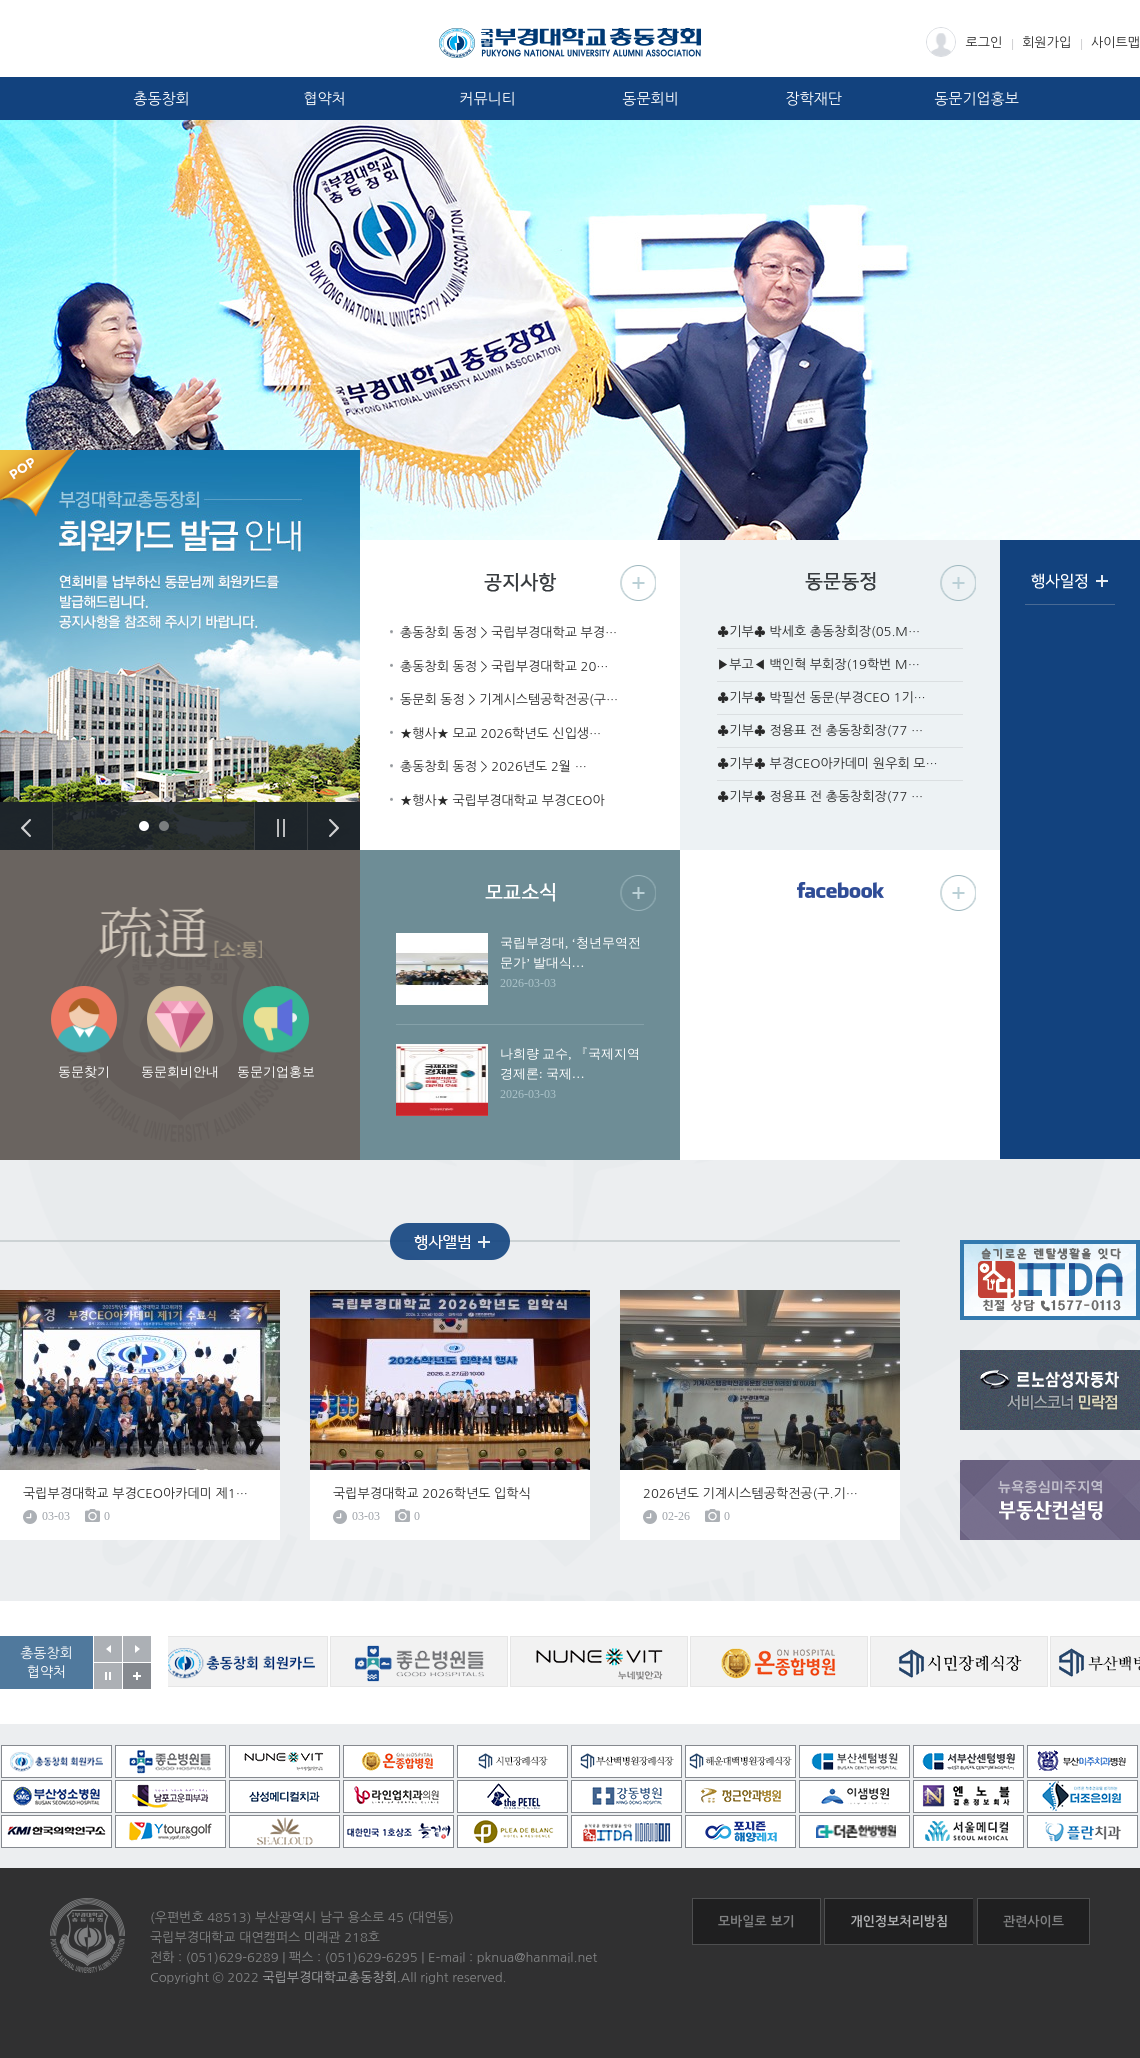 Image resolution: width=1140 pixels, height=2058 pixels. I want to click on 흐름온 + ITDA렌탈, so click(1050, 1280).